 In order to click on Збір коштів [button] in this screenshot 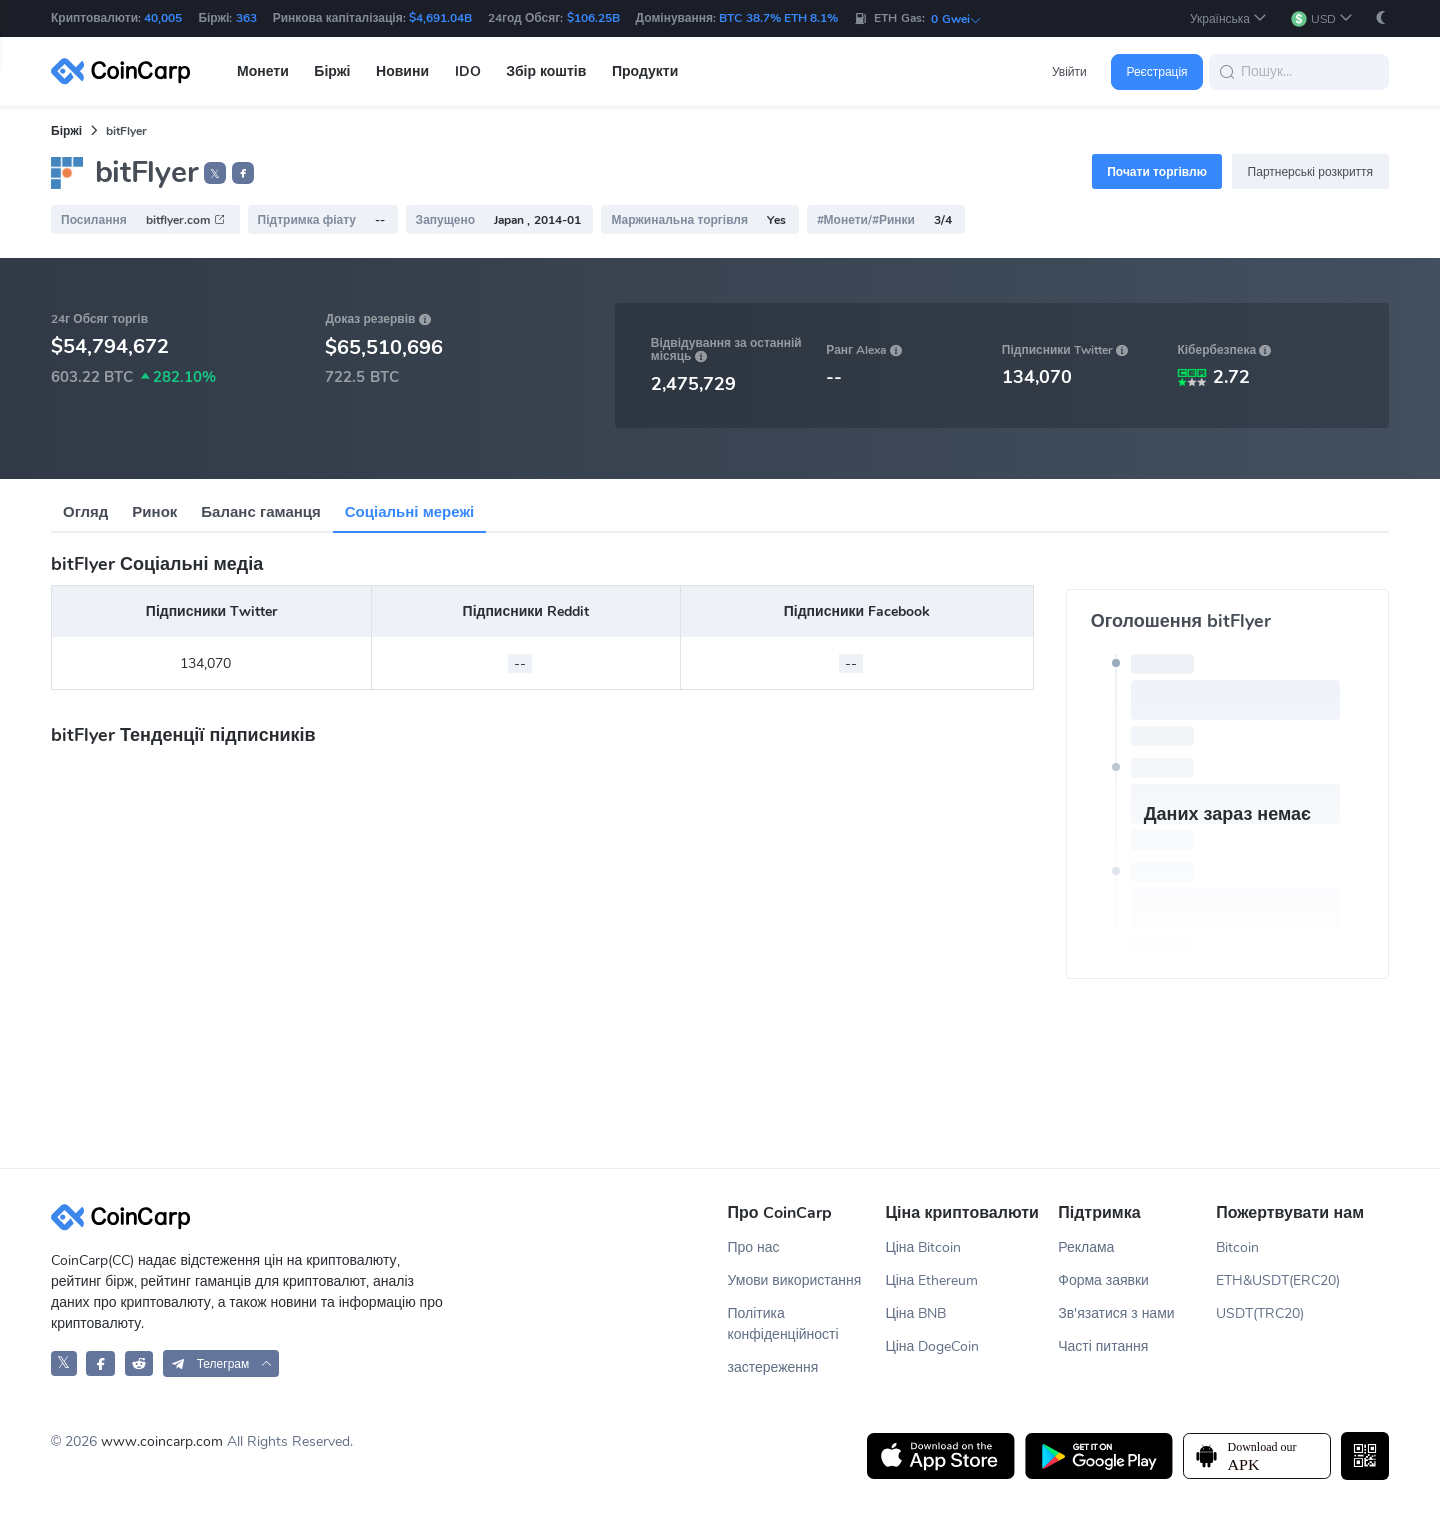, I will do `click(546, 71)`.